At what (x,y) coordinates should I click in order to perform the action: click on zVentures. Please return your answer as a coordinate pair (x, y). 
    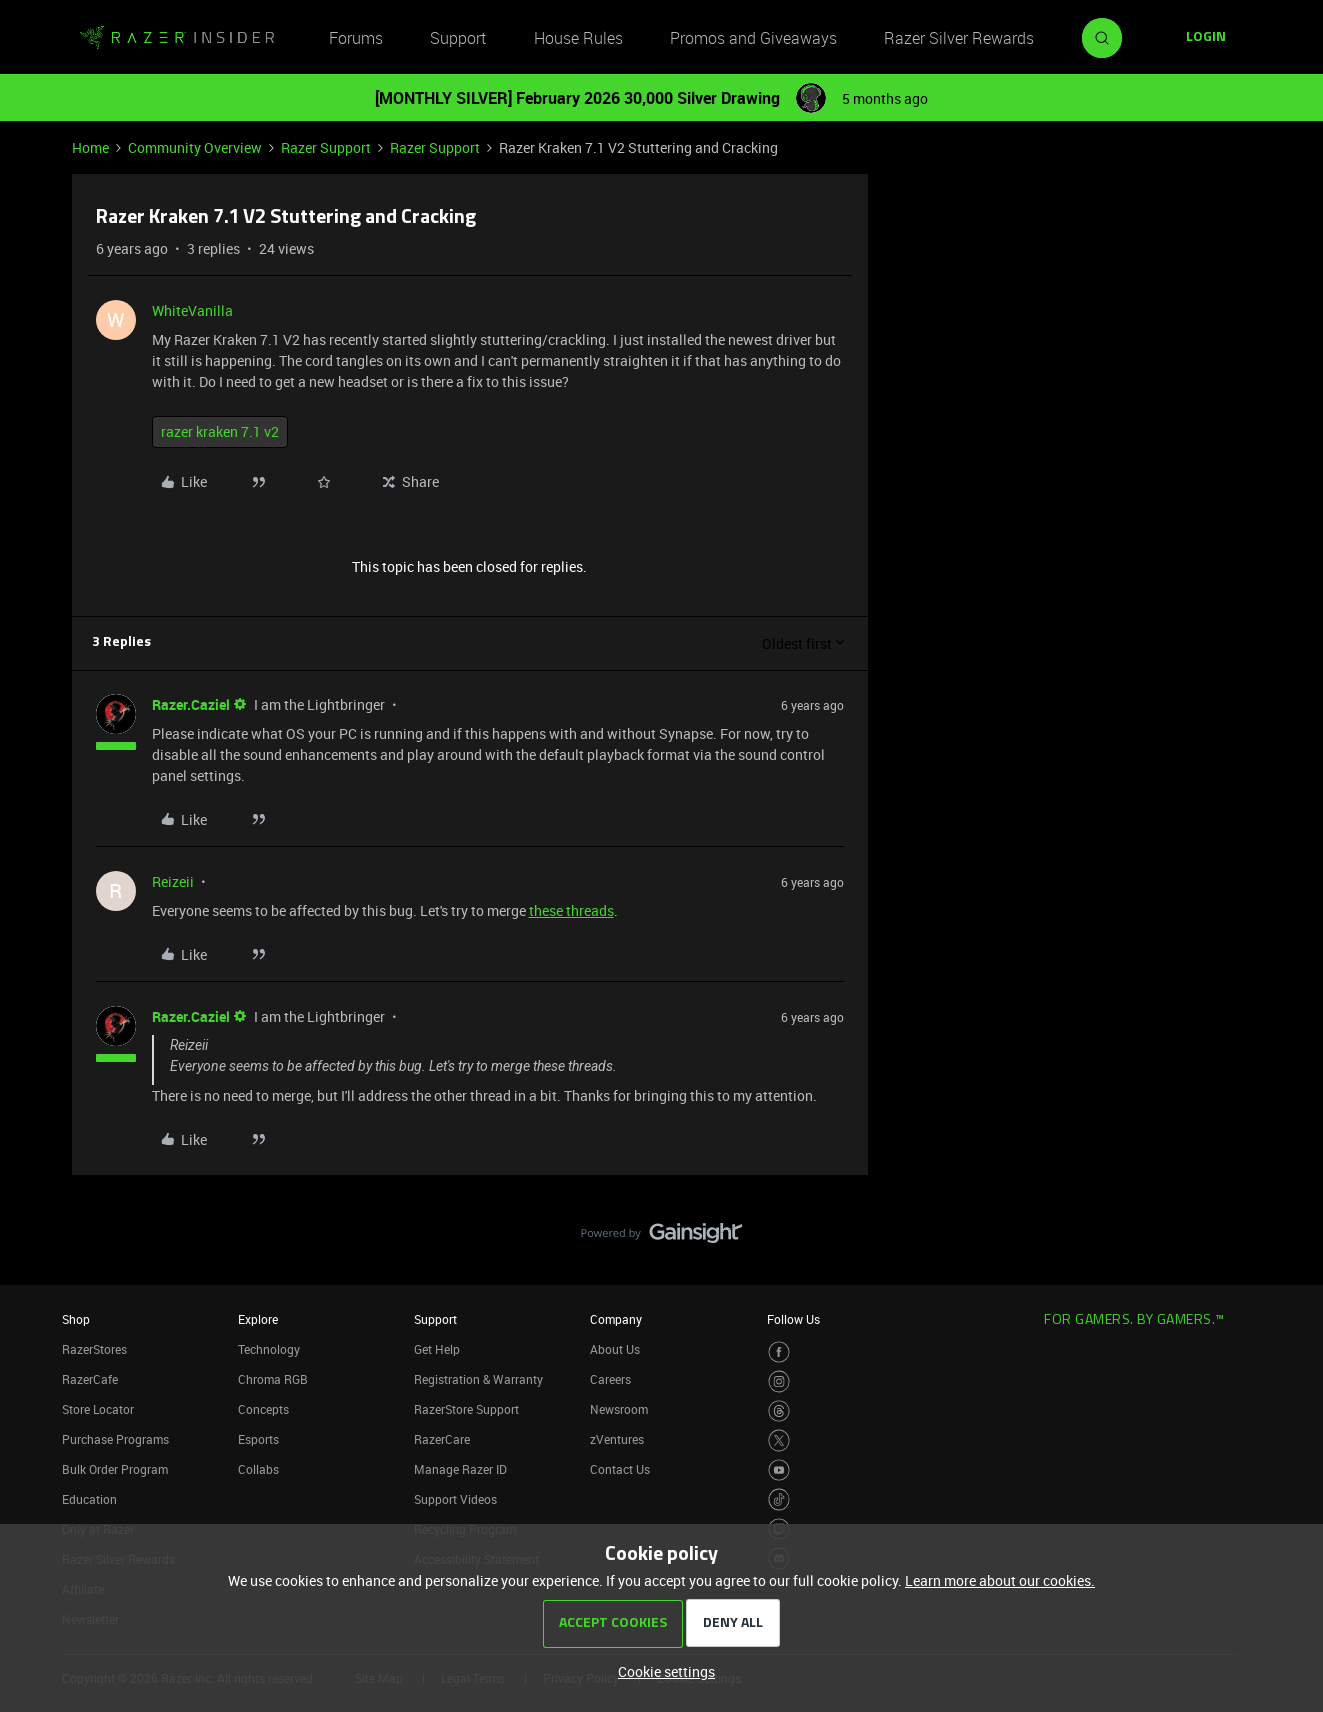
    Looking at the image, I should click on (617, 1439).